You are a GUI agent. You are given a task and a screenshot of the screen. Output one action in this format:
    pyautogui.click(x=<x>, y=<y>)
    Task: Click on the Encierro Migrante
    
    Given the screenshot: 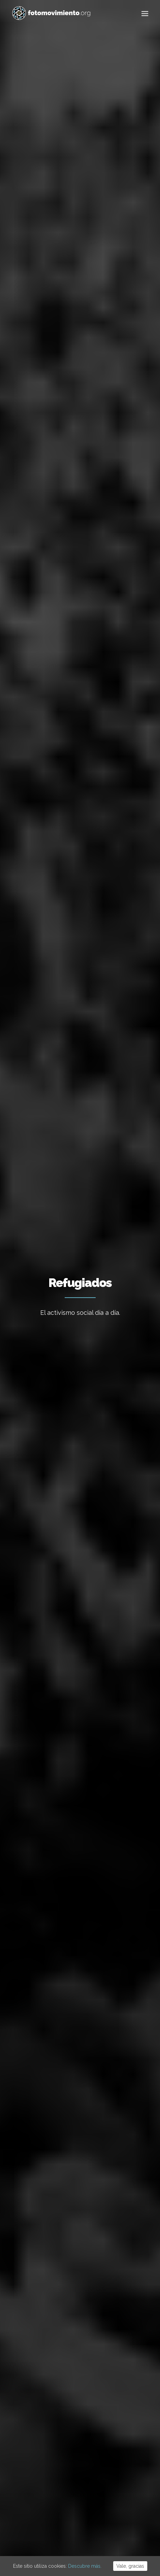 What is the action you would take?
    pyautogui.click(x=51, y=947)
    